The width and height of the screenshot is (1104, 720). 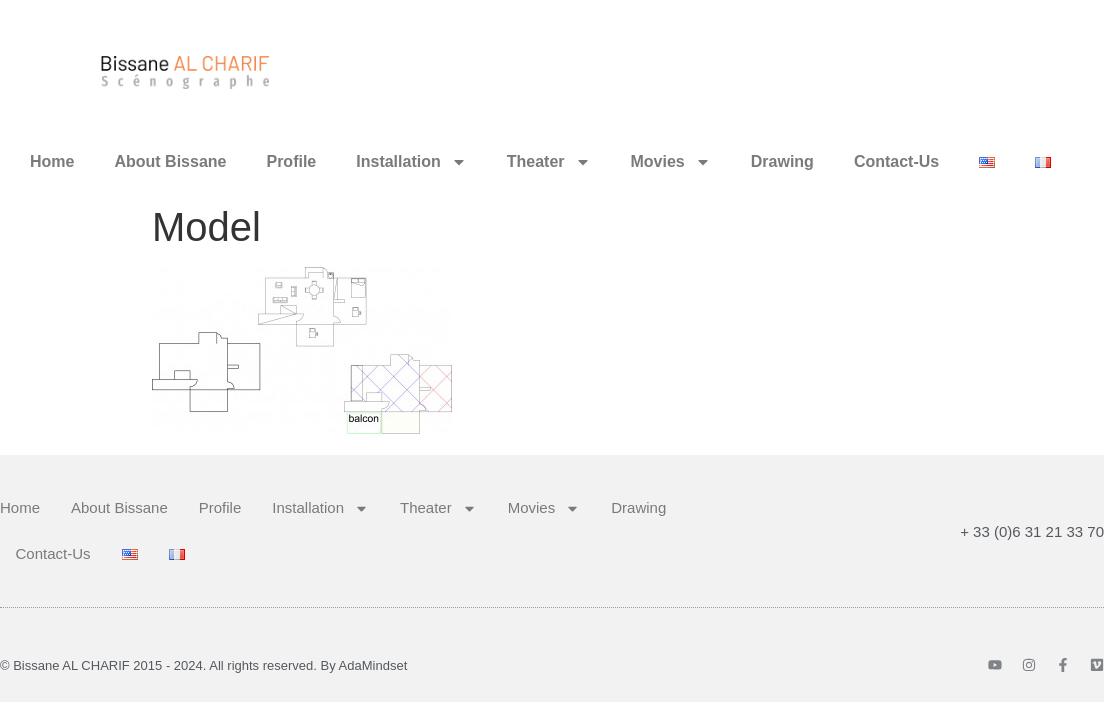 I want to click on Movies, so click(x=671, y=162).